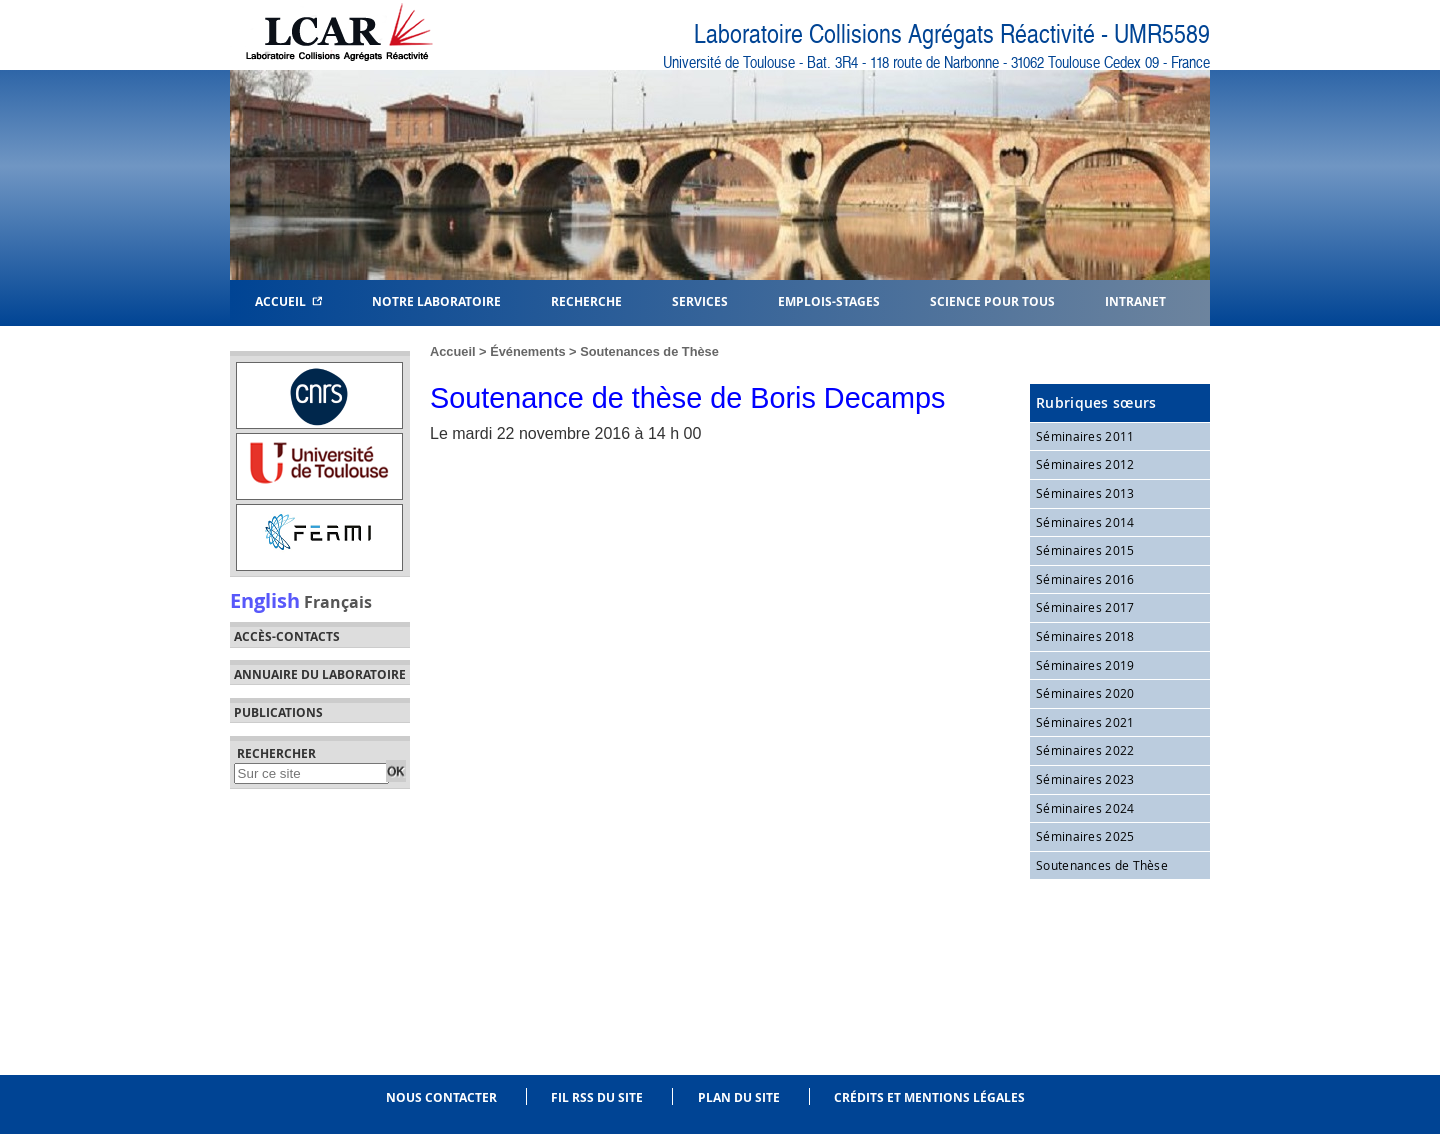 The width and height of the screenshot is (1440, 1134). What do you see at coordinates (441, 1097) in the screenshot?
I see `Nous contacter` at bounding box center [441, 1097].